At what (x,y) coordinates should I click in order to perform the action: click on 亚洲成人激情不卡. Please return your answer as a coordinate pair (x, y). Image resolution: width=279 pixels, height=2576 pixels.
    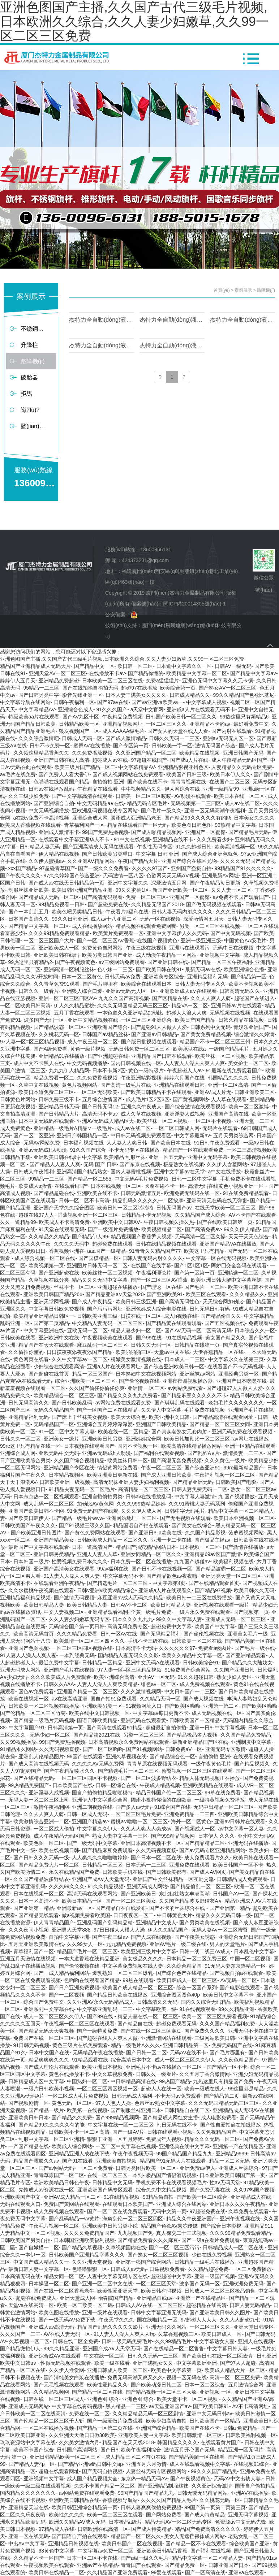
    Looking at the image, I should click on (59, 832).